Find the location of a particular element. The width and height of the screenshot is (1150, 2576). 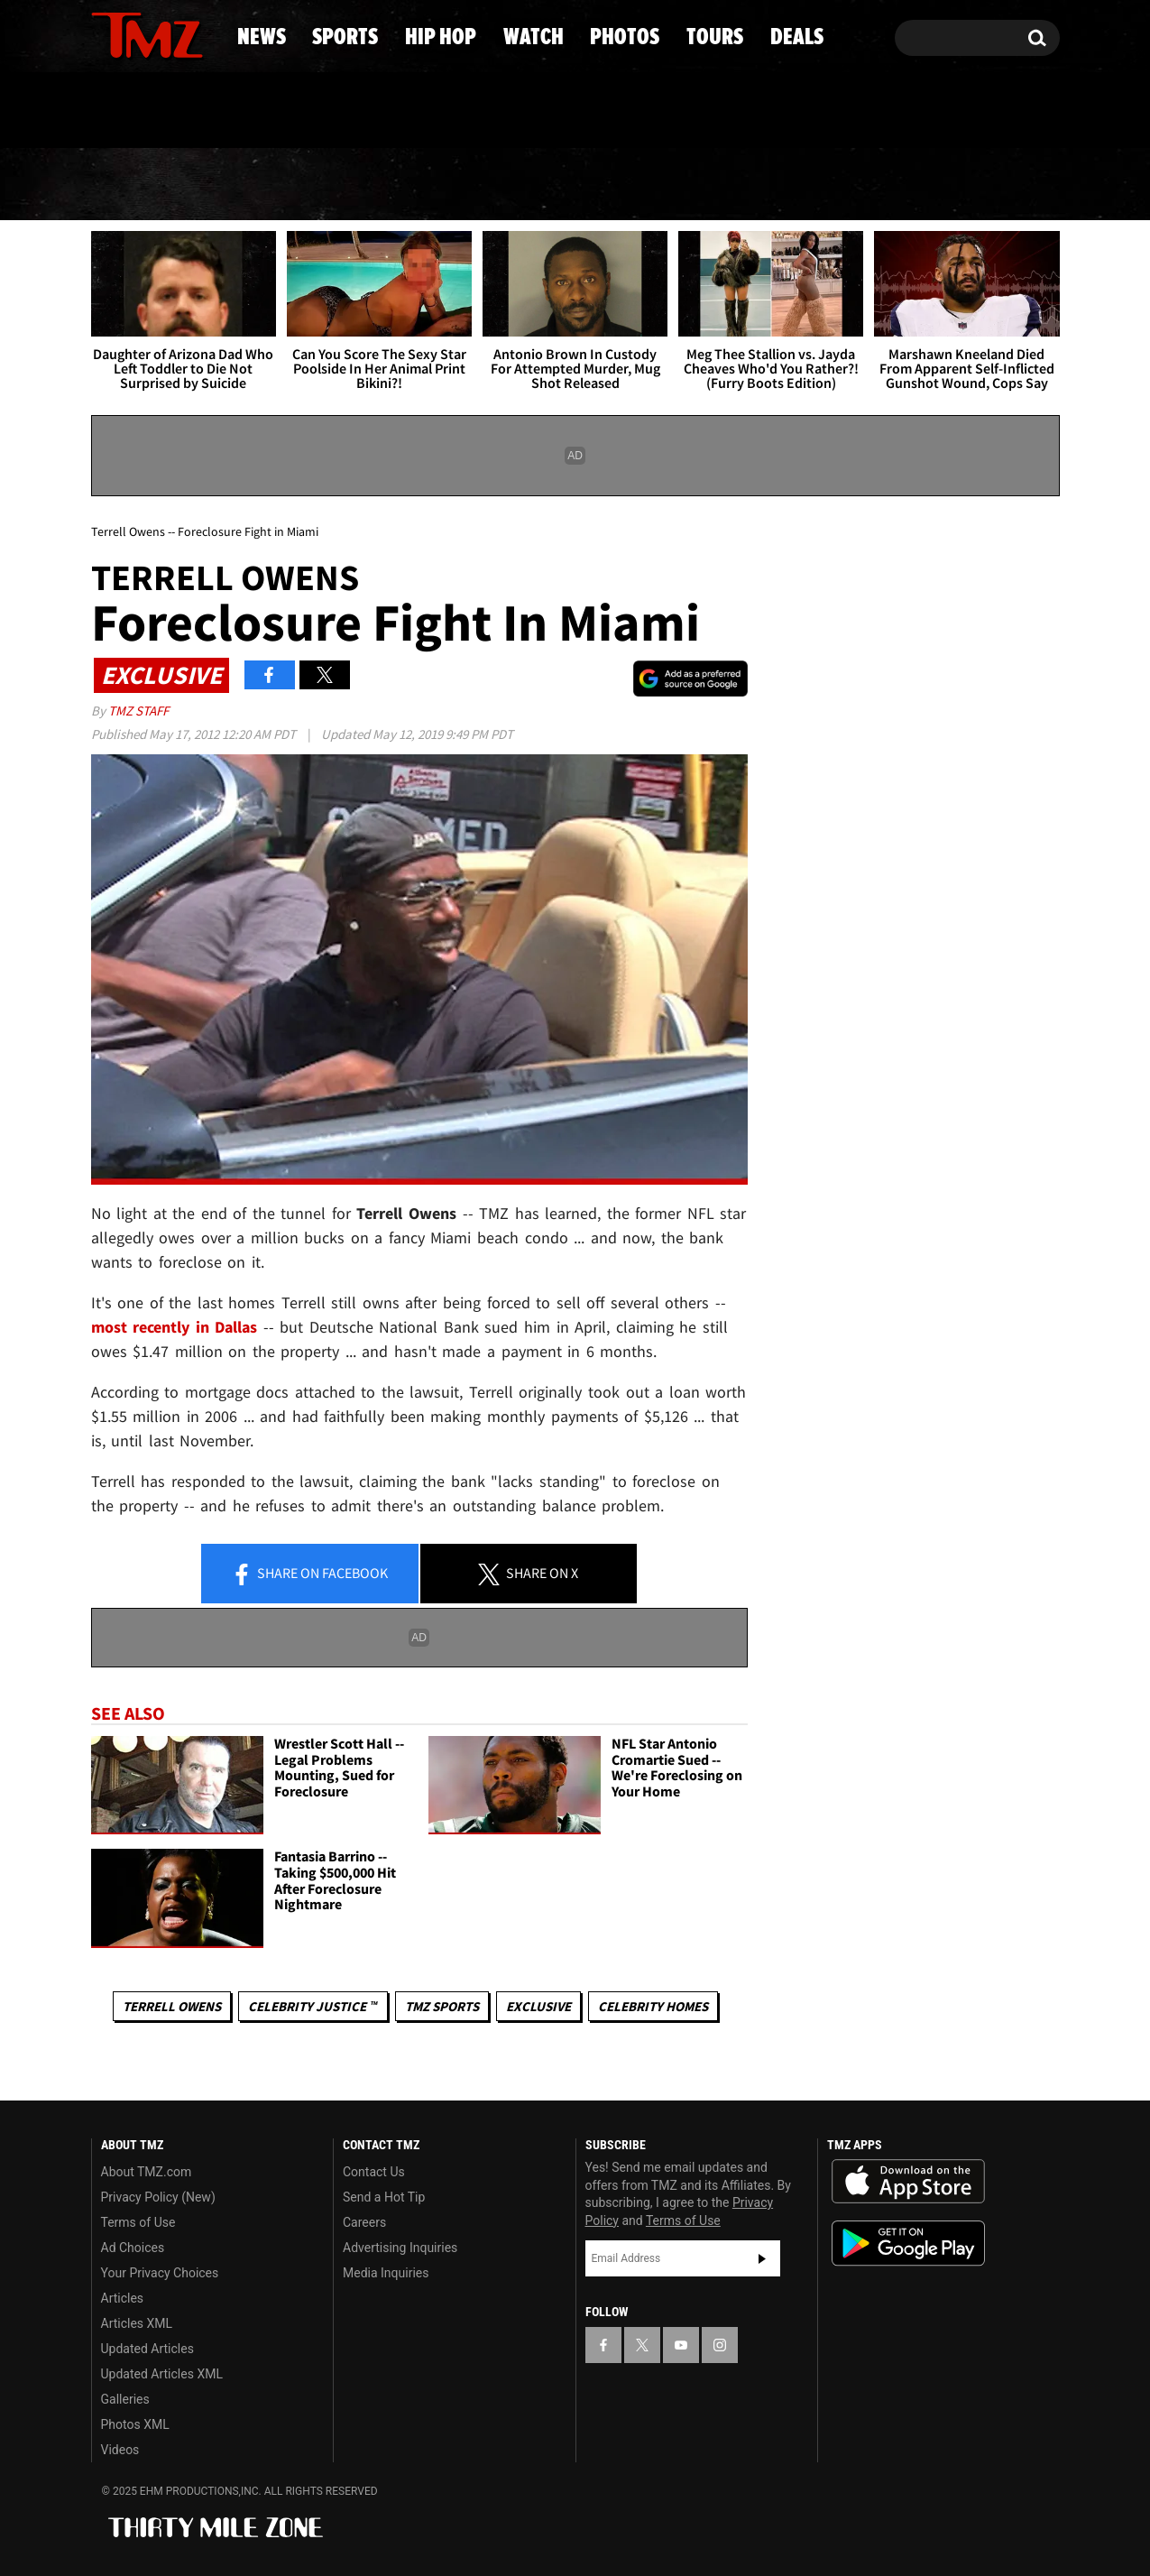

Email Or Call (888) 847-9869 is located at coordinates (298, 112).